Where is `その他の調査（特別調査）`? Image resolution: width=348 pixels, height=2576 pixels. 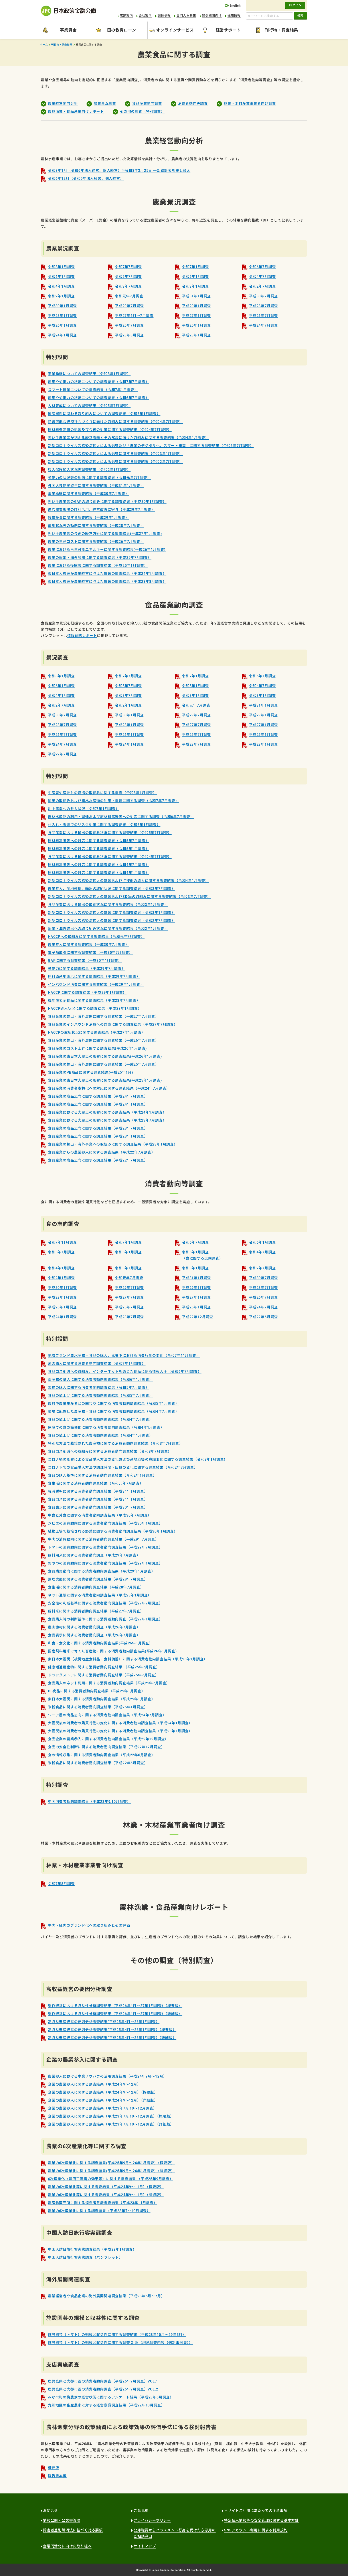 その他の調査（特別調査） is located at coordinates (142, 111).